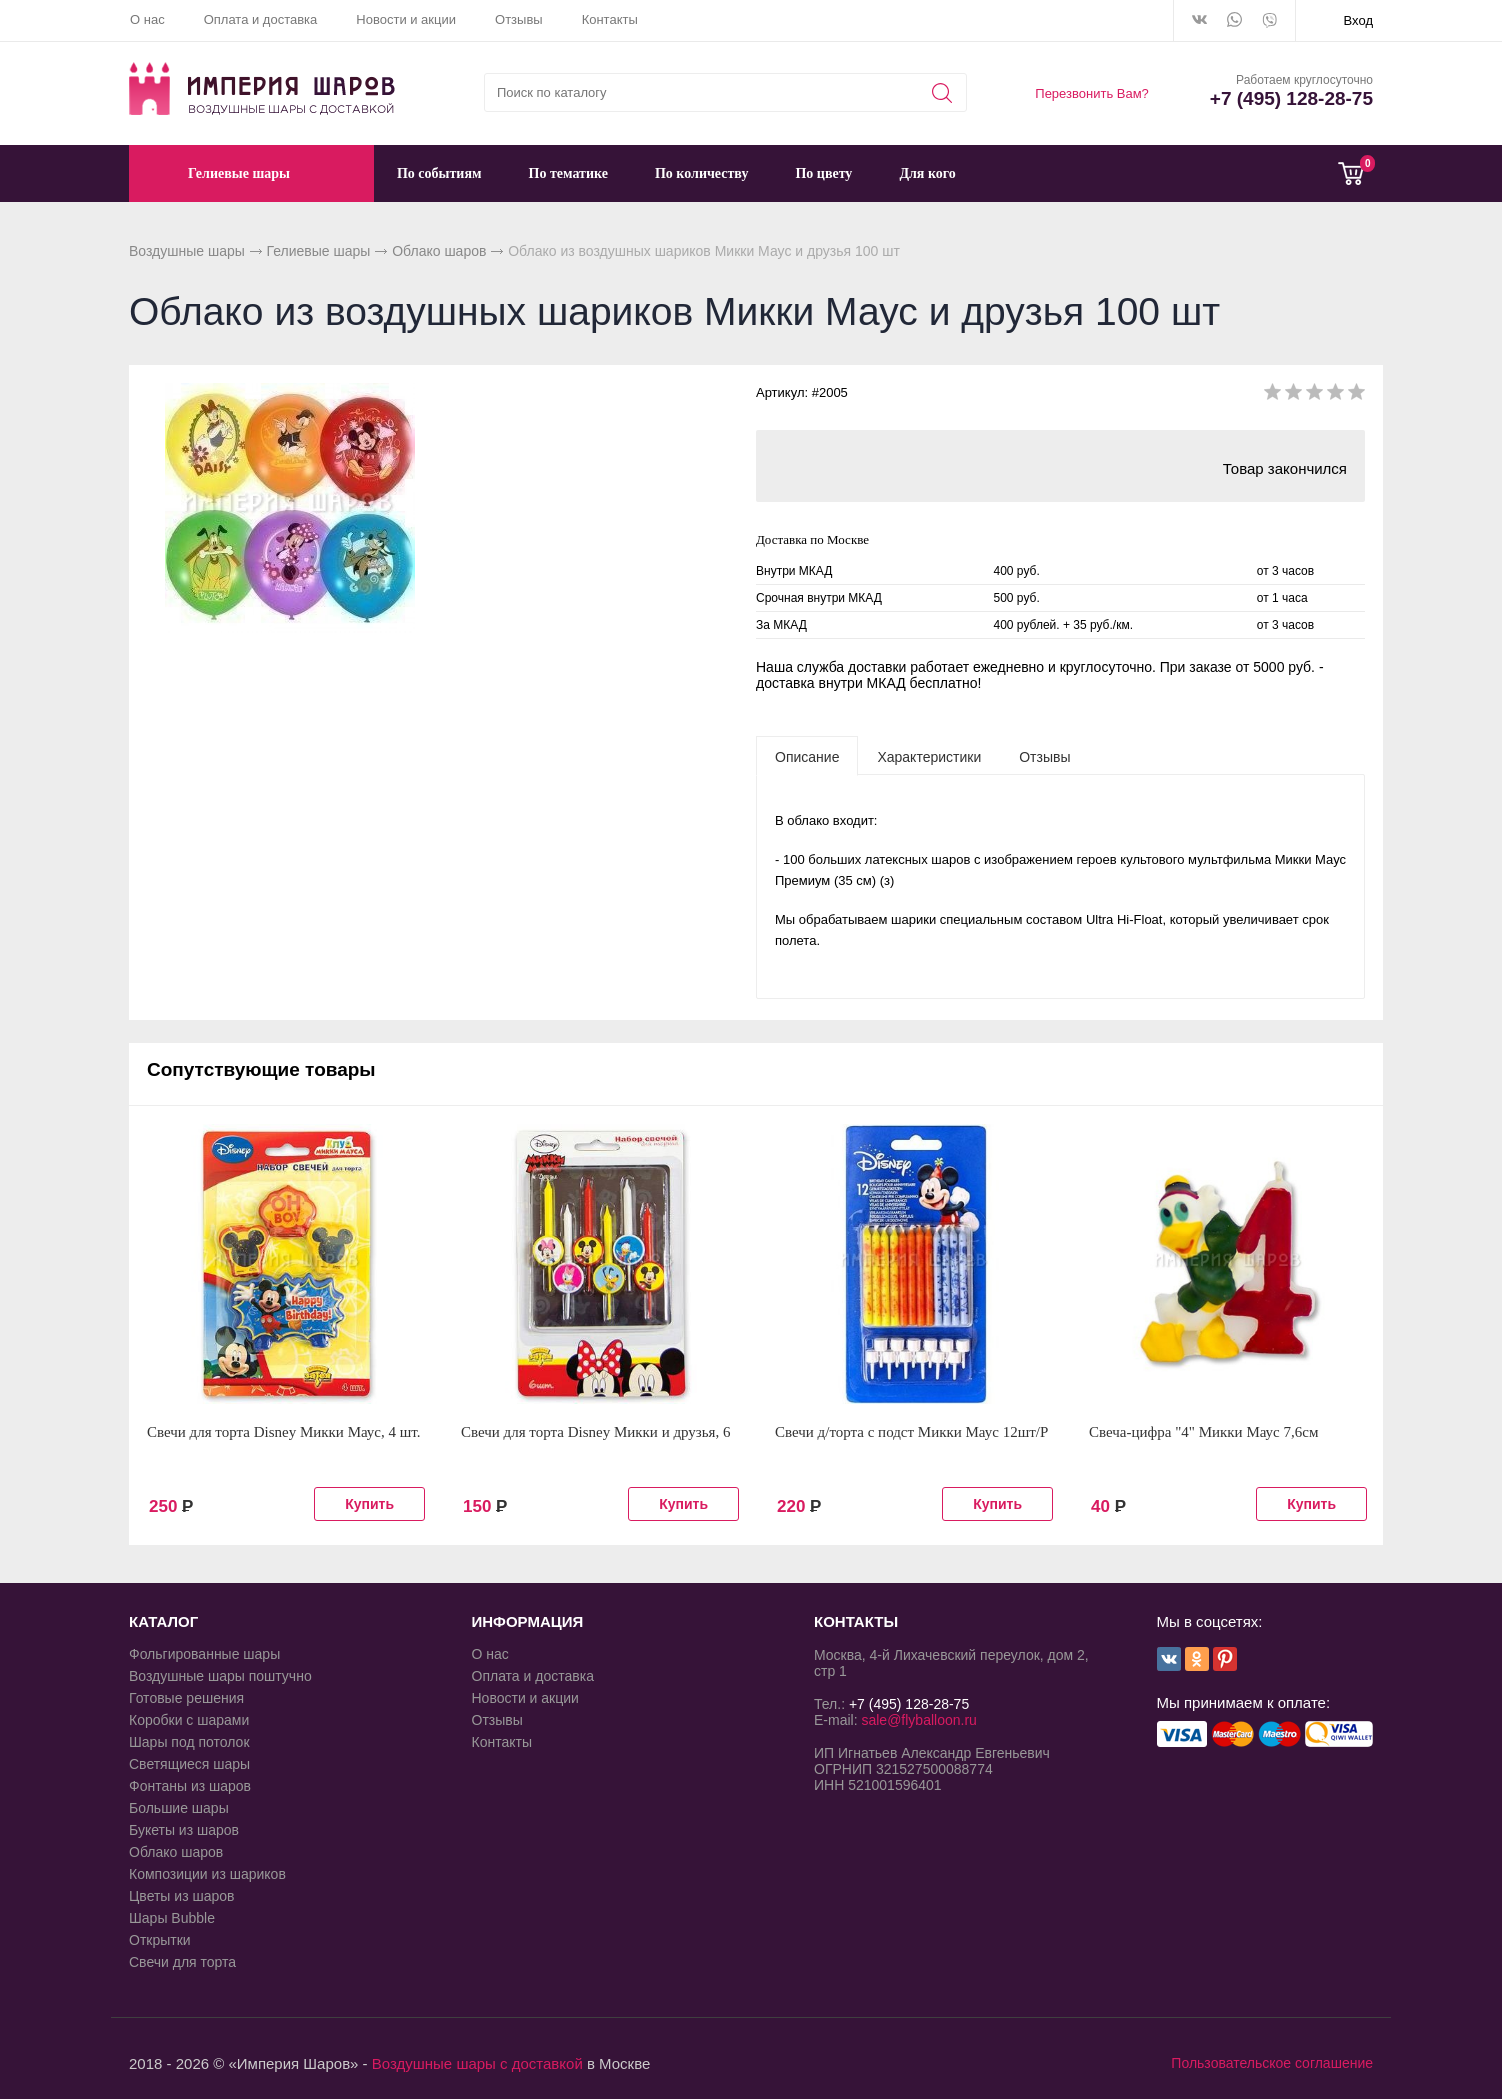  I want to click on sale@flyballoon.ru, so click(918, 1720).